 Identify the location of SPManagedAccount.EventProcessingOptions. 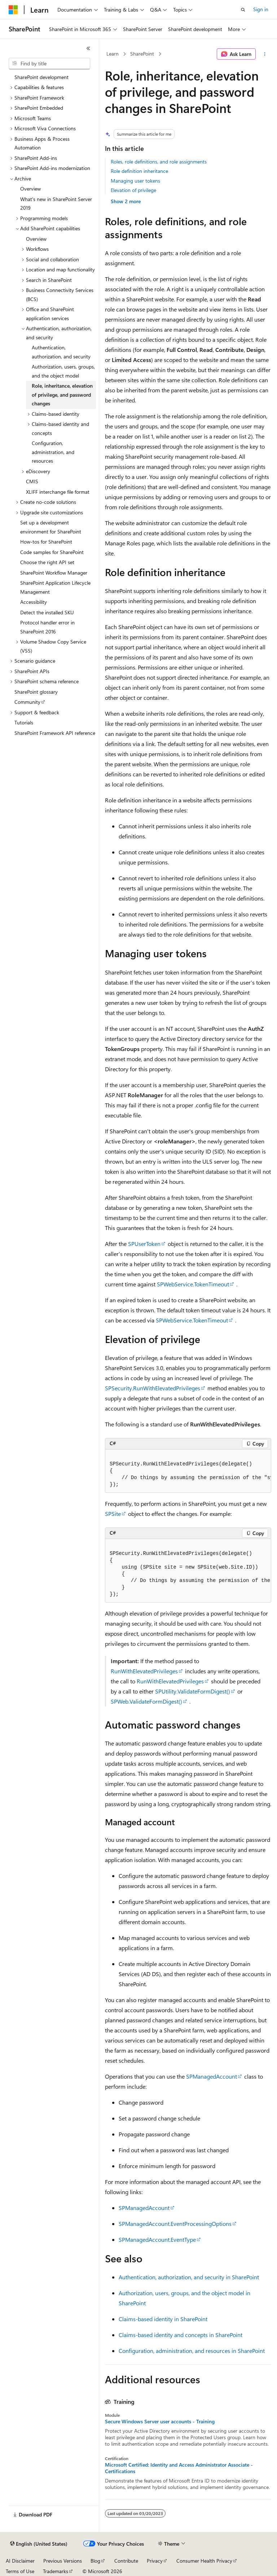
(175, 2223).